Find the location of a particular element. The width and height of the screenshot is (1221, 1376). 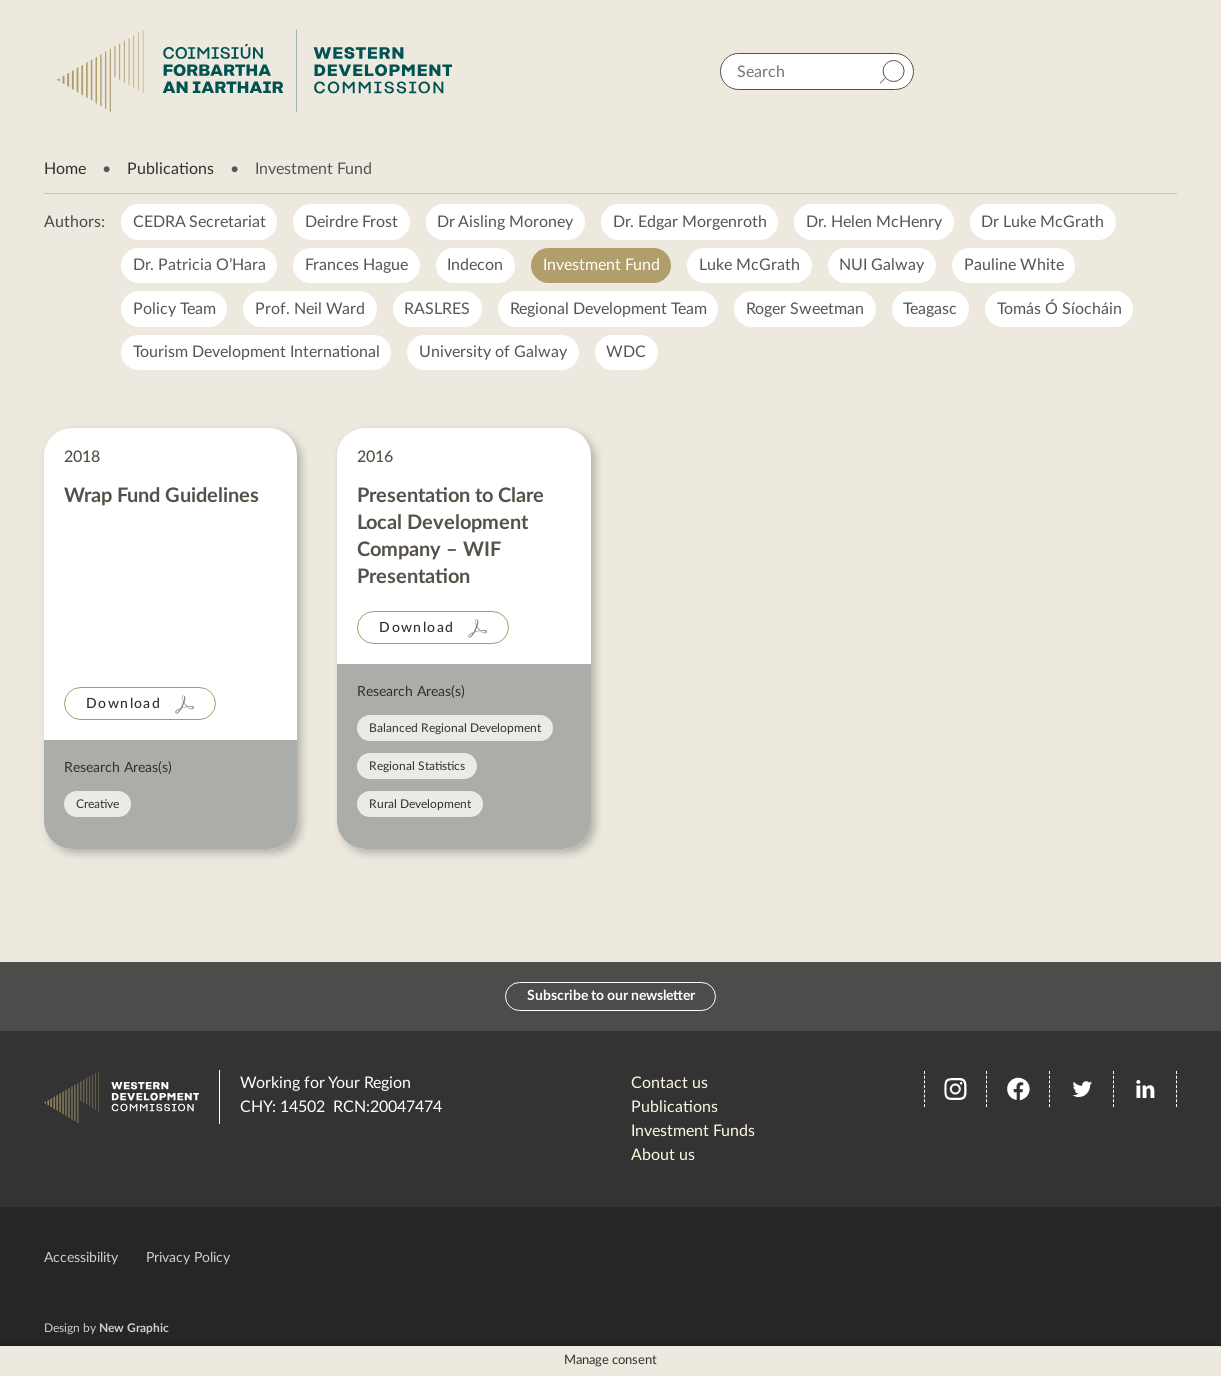

Tourism Development International is located at coordinates (256, 354).